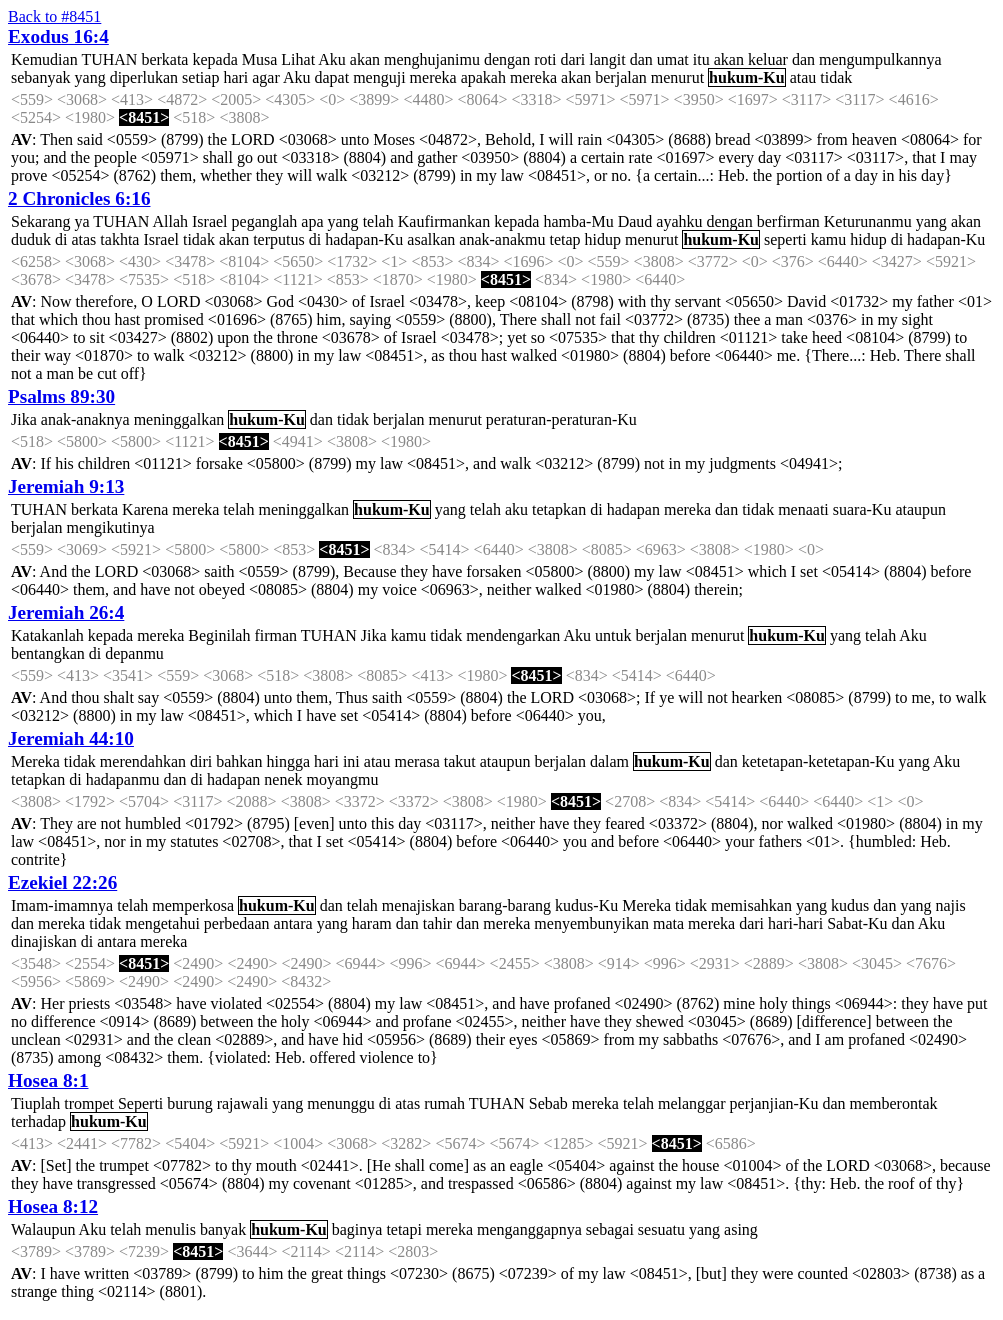 The height and width of the screenshot is (1320, 1003). I want to click on Jeremiah 9:13, so click(66, 486).